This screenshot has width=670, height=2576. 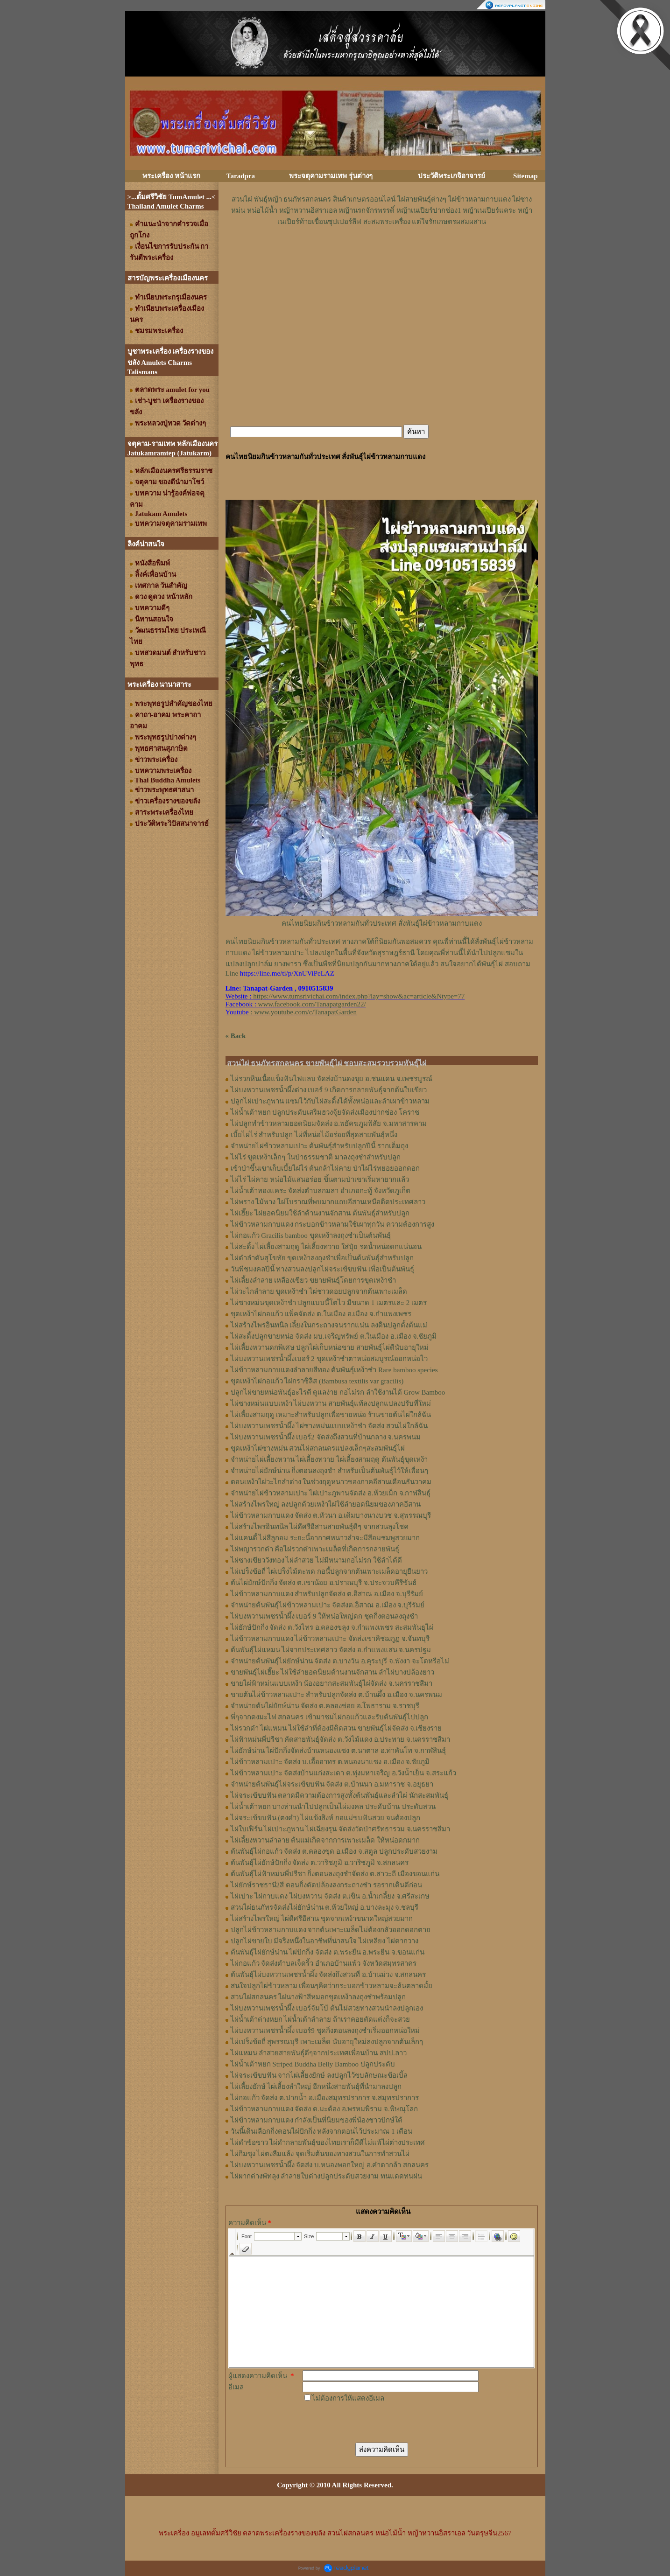 I want to click on ไผ่น้ำเต้าหยก Striped Buddha Belly Bamboo ปลูกประดับ, so click(x=313, y=2064).